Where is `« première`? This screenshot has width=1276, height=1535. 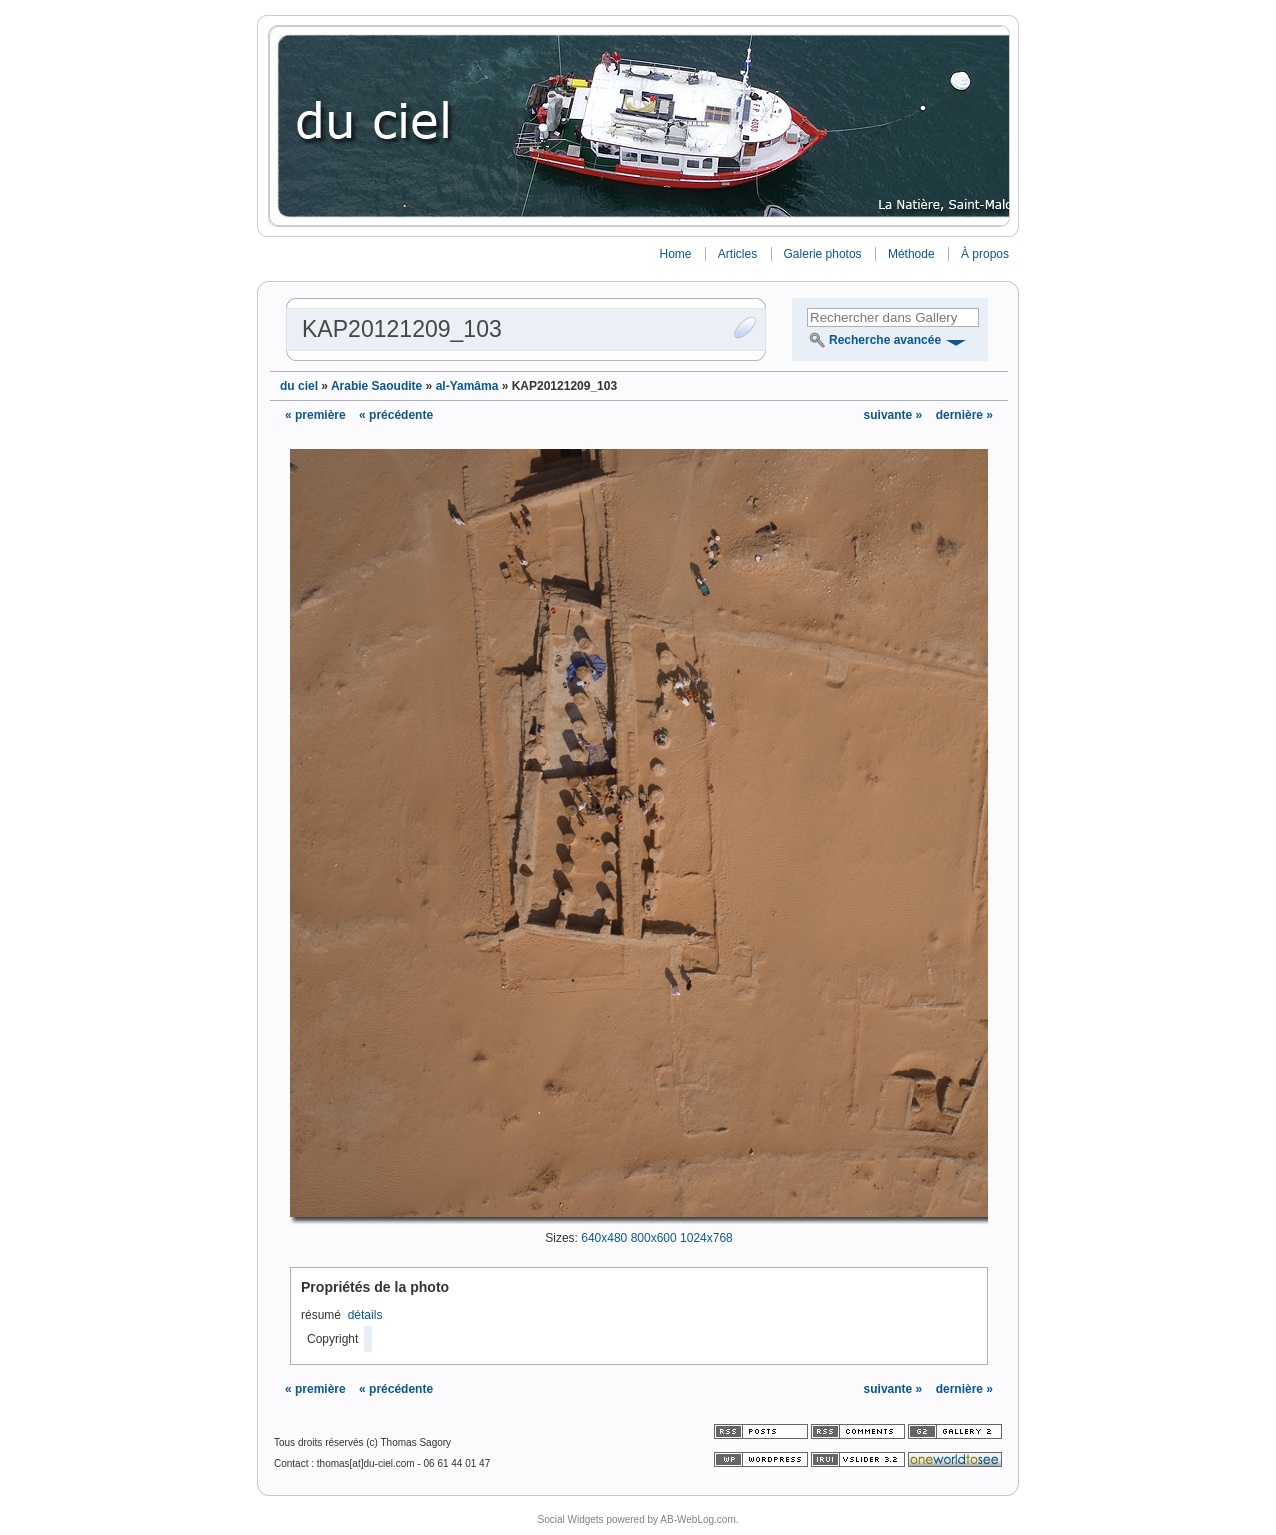
« première is located at coordinates (315, 415).